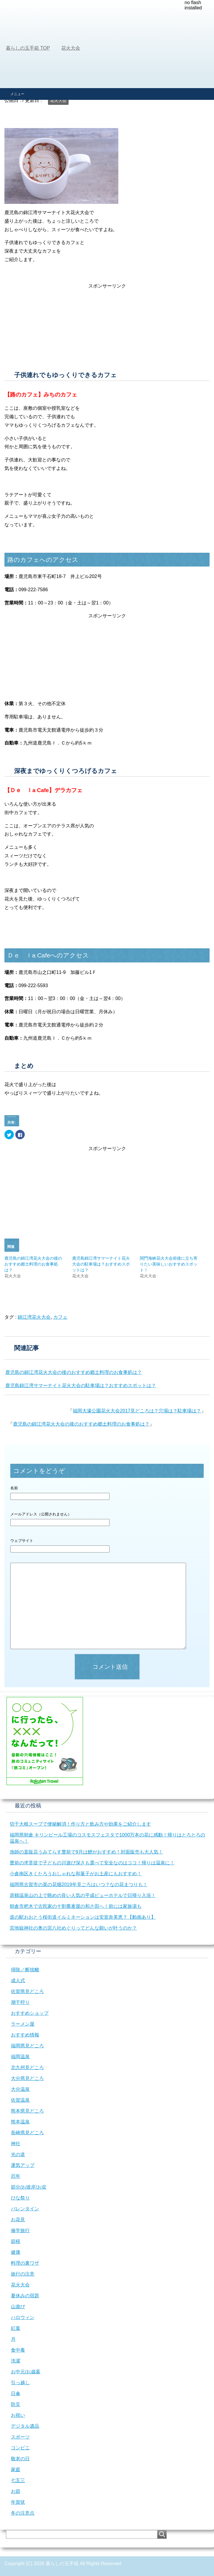  Describe the element at coordinates (33, 1264) in the screenshot. I see `鹿児島の錦江湾花火大会の後のおすすめ郷土料理のお食事処は？` at that location.